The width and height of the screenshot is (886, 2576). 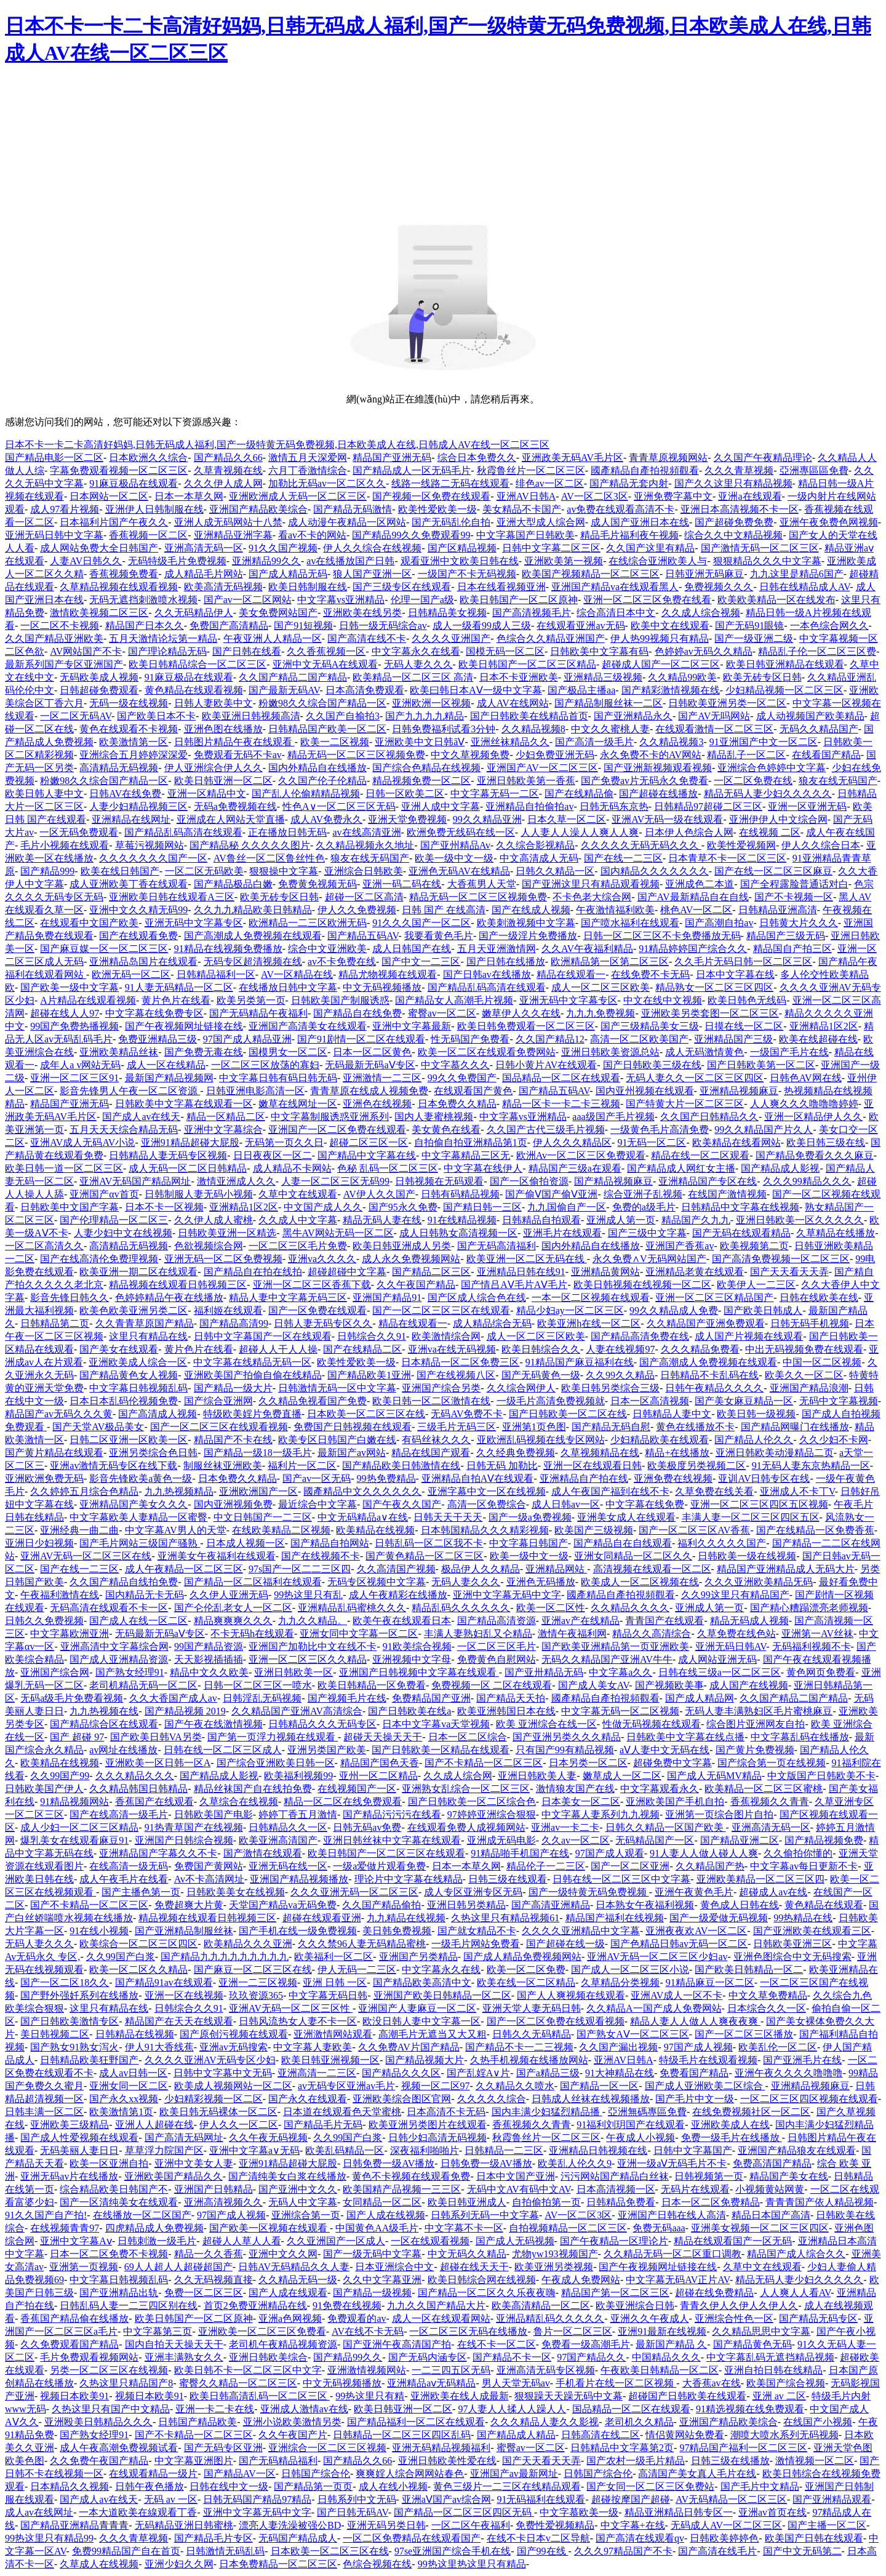 I want to click on 免费性爱视频精品, so click(x=555, y=2525).